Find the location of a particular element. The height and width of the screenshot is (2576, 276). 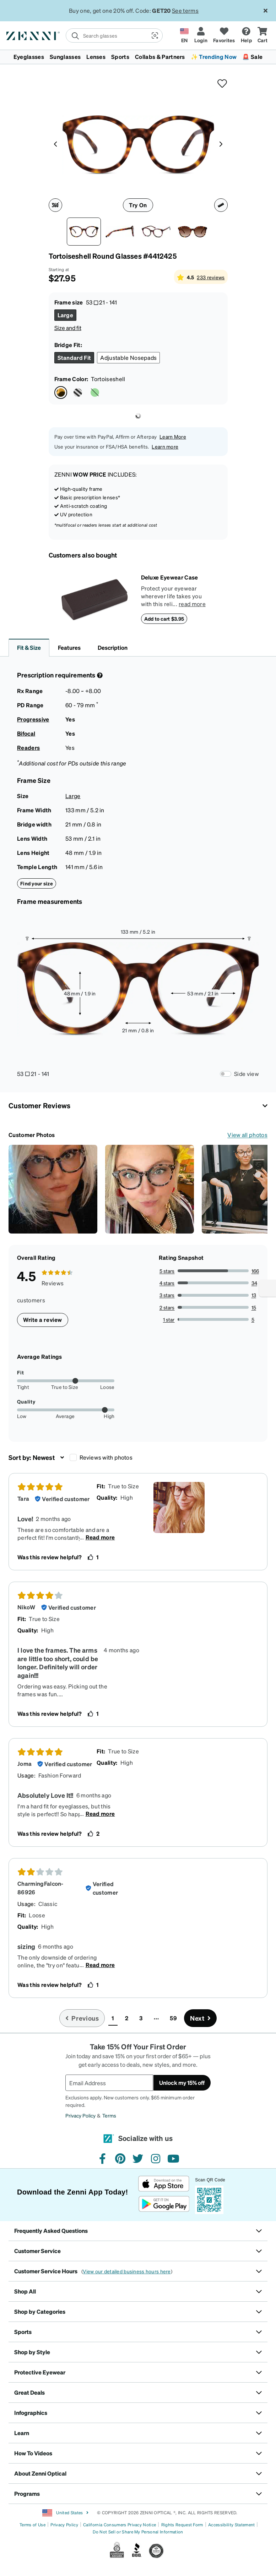

Learn More is located at coordinates (172, 436).